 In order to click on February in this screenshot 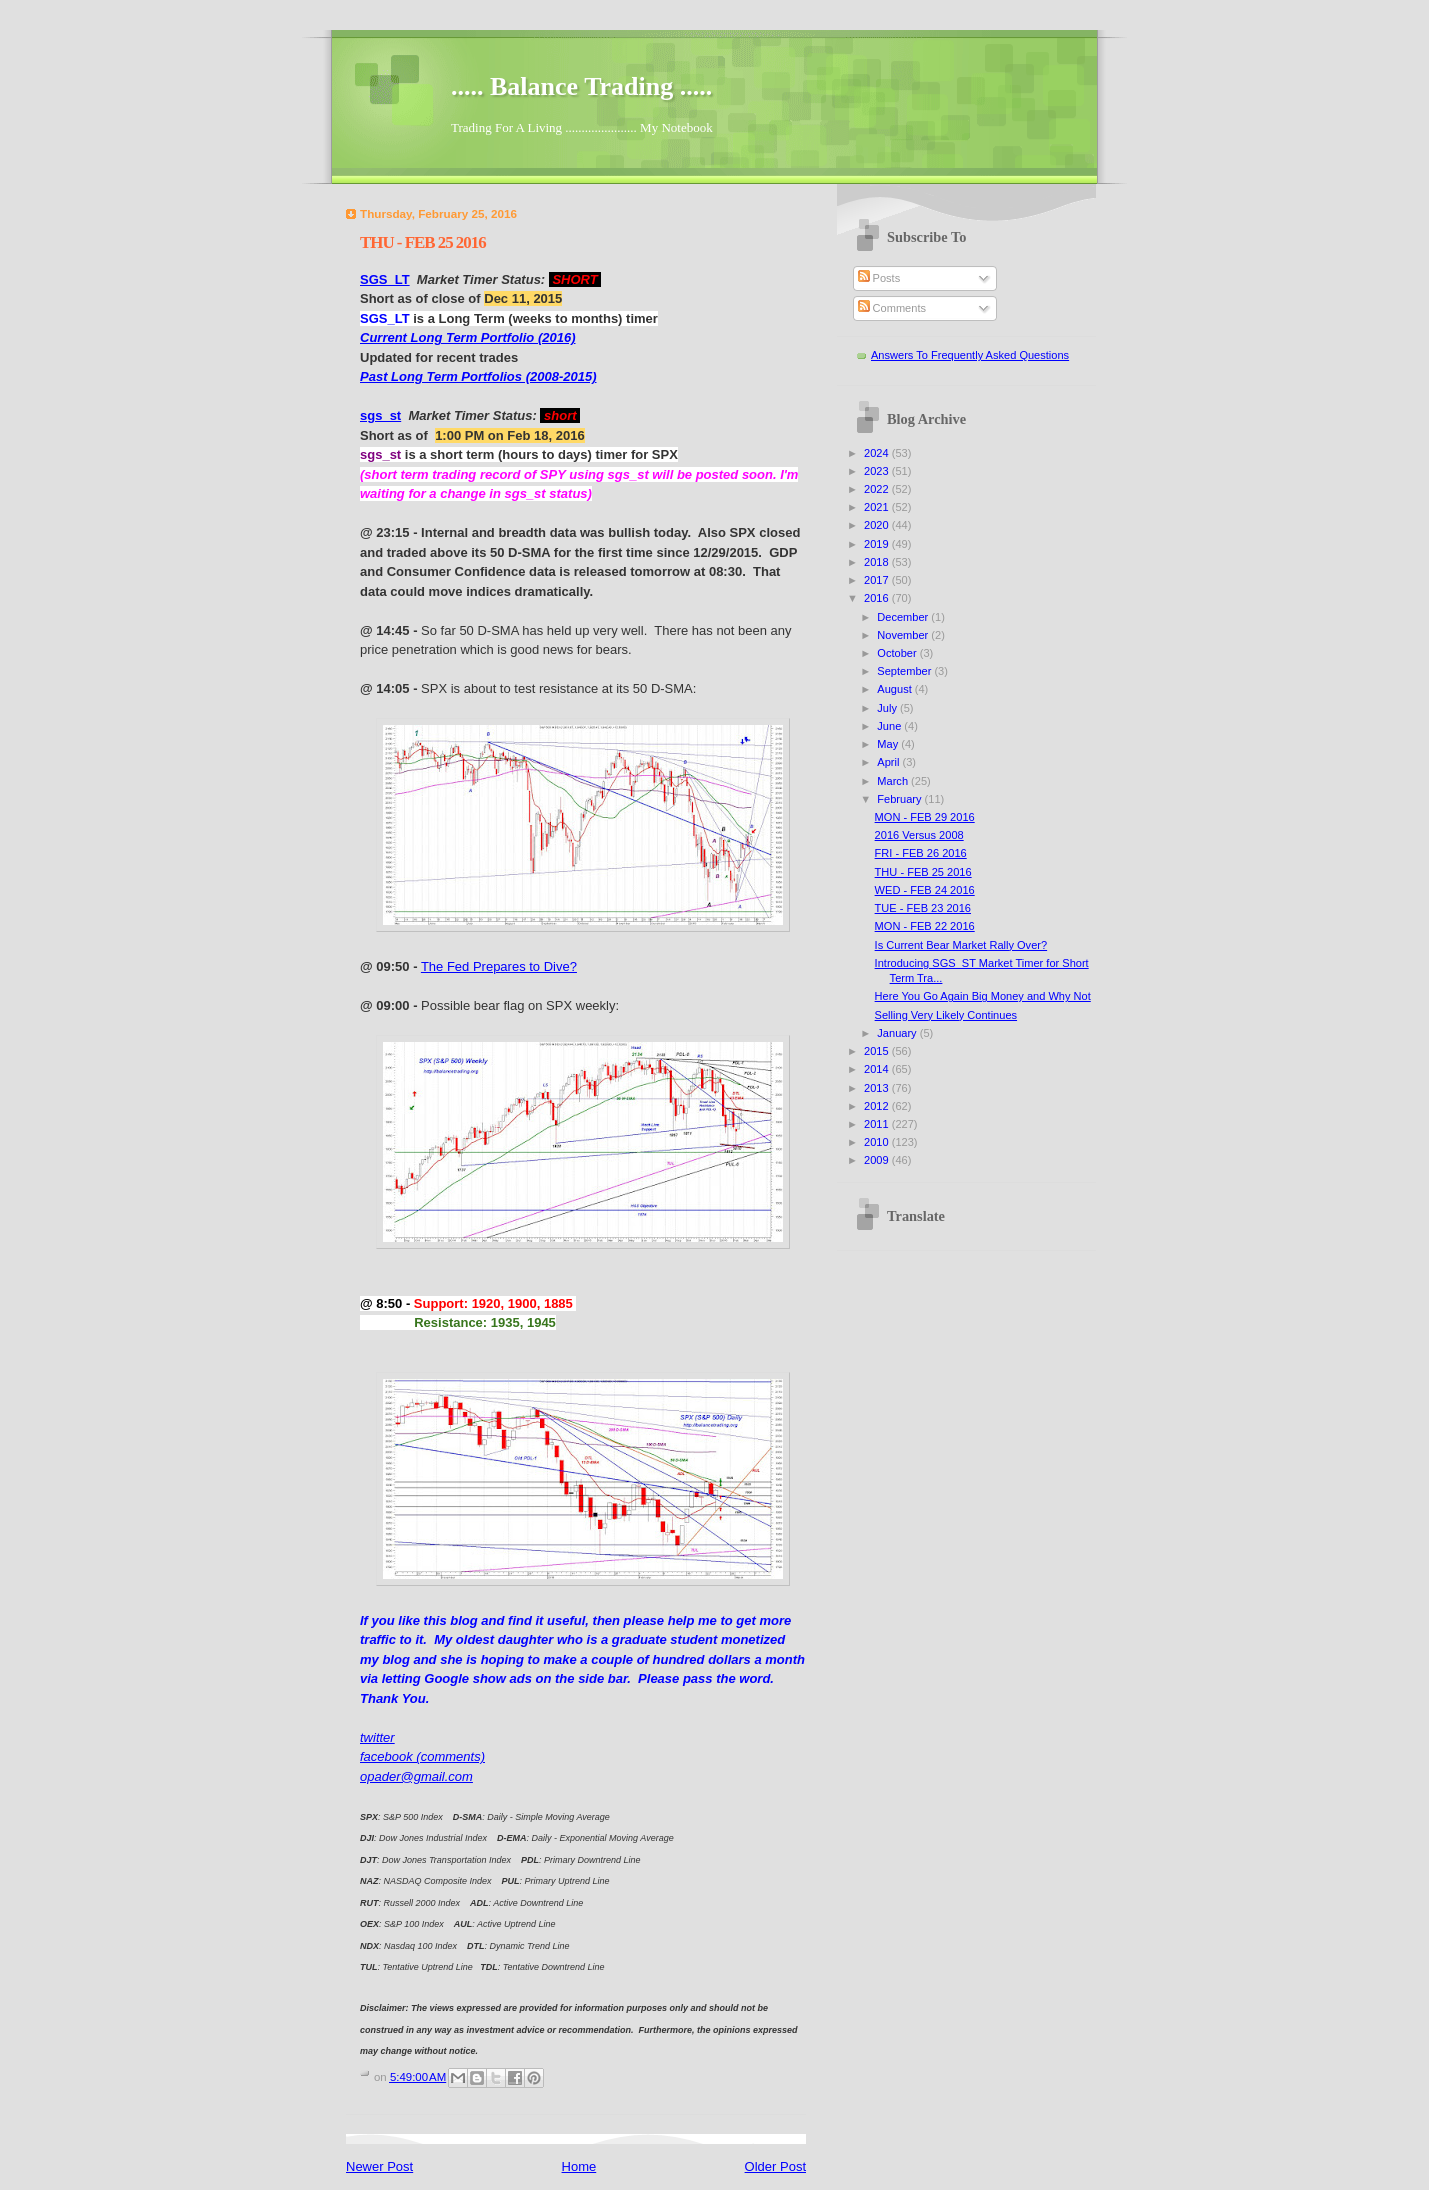, I will do `click(900, 799)`.